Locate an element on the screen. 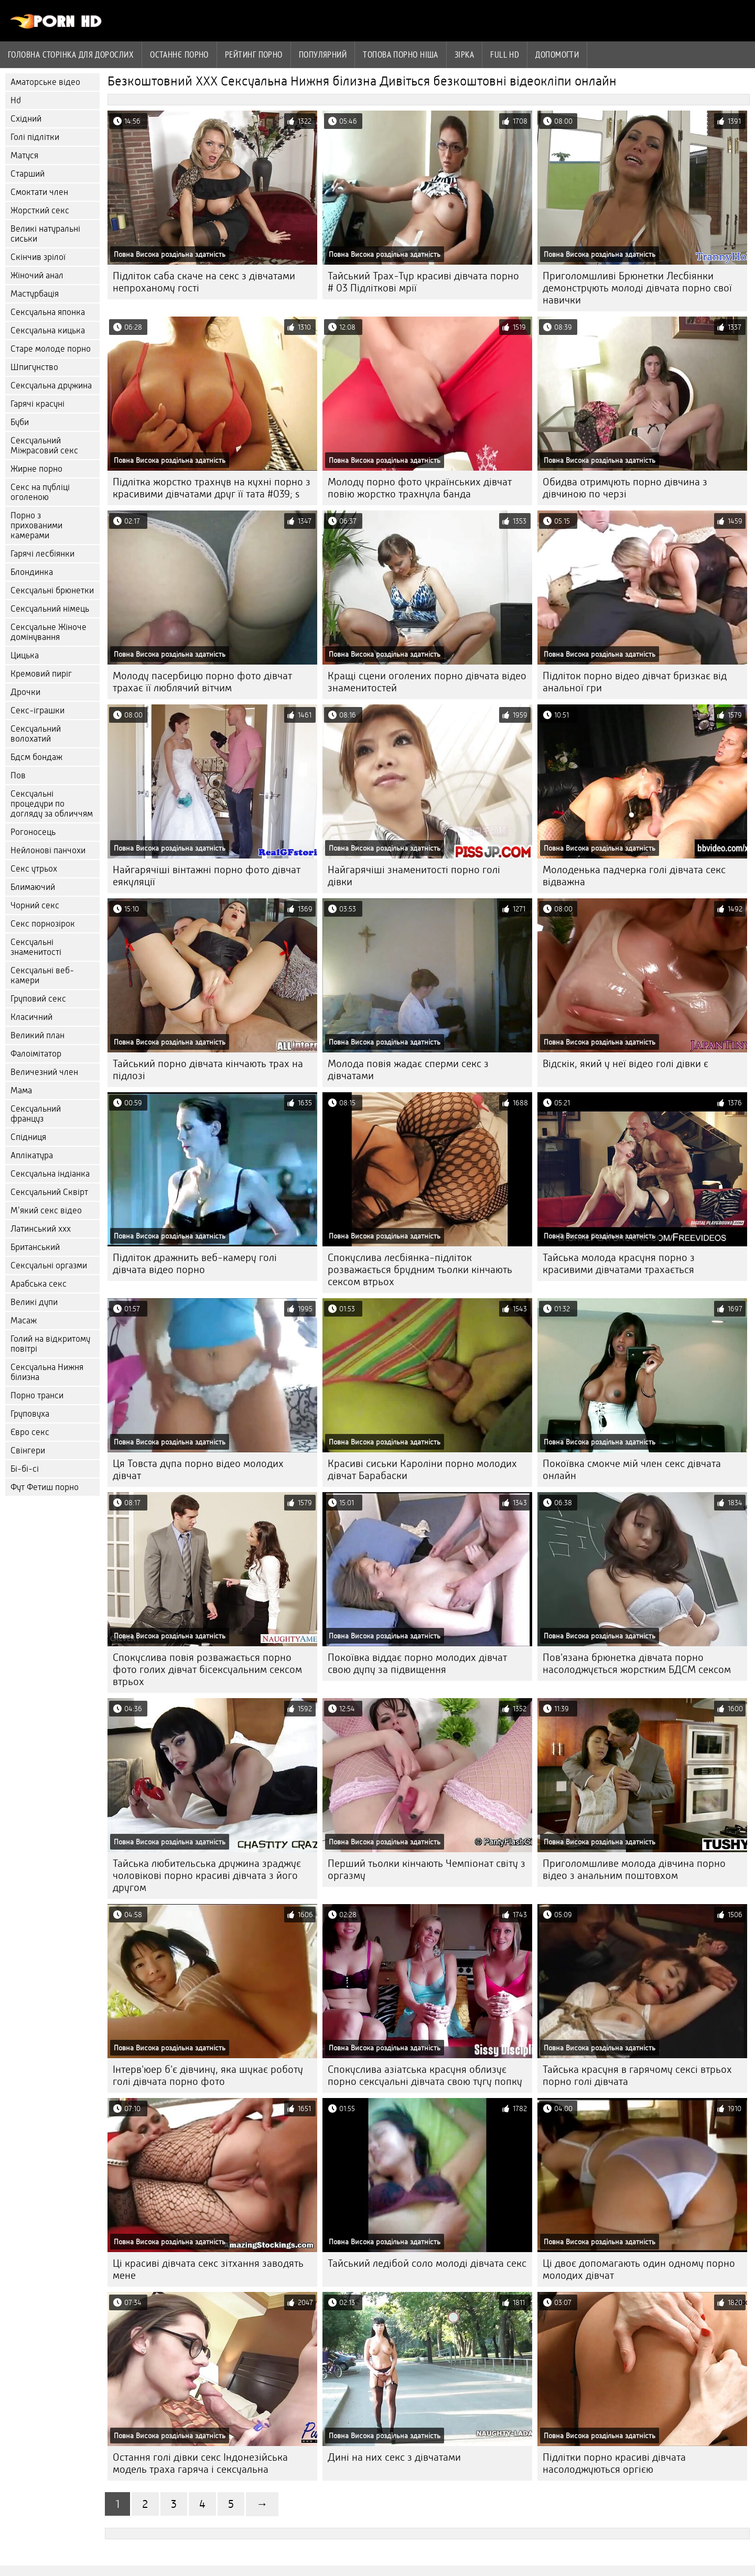  Тайський Трах-Тур красиві дівчата порно # 03 Підліткові мрії is located at coordinates (423, 282).